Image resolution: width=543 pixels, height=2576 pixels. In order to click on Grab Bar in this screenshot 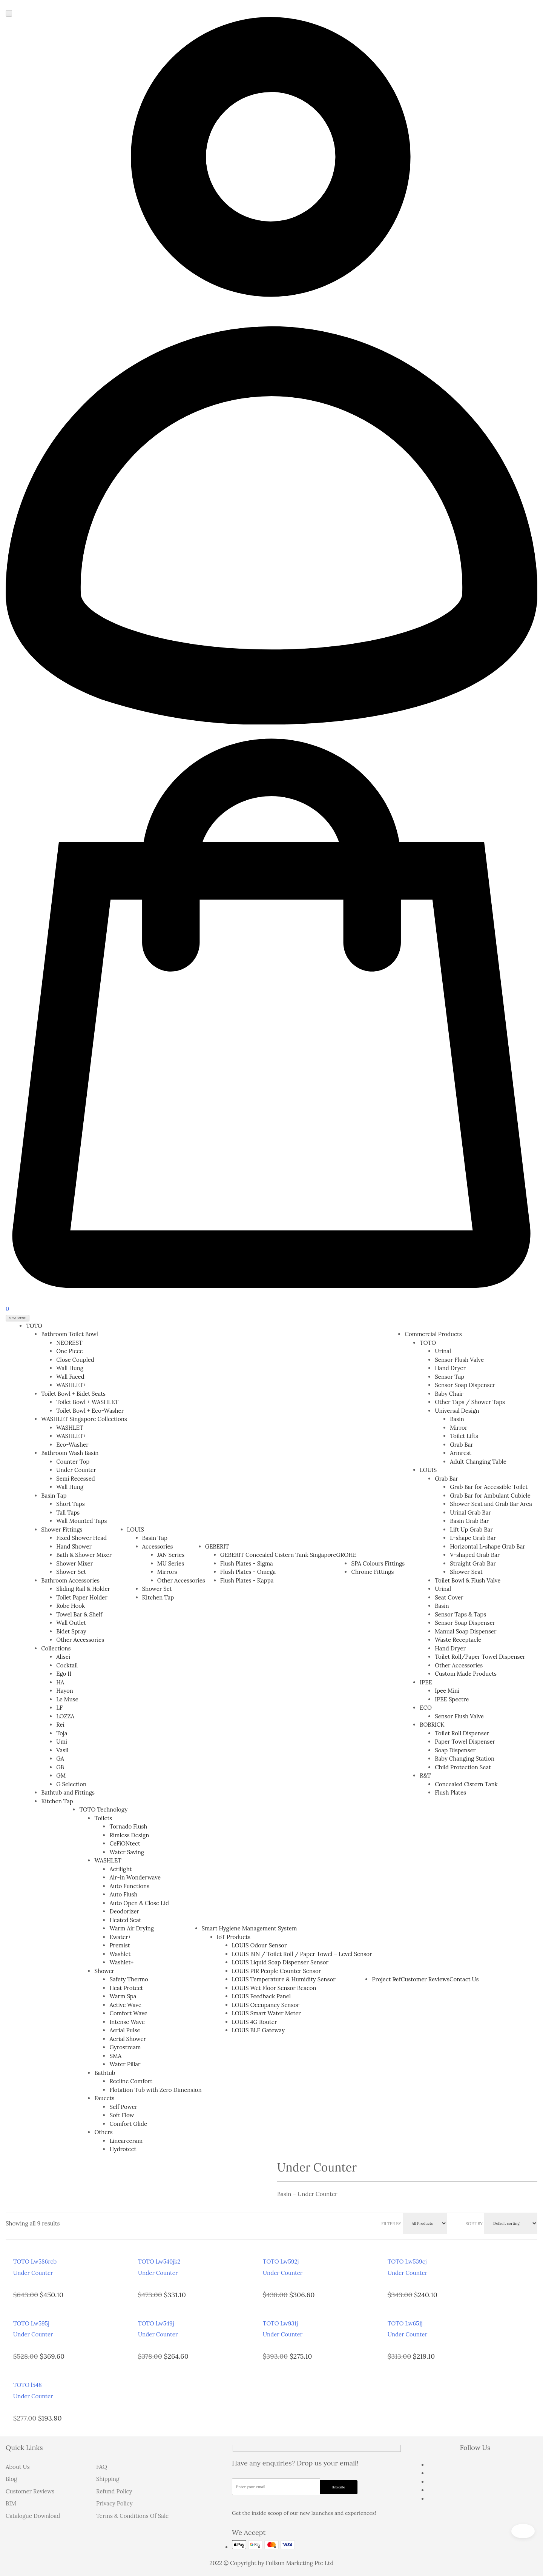, I will do `click(461, 1444)`.